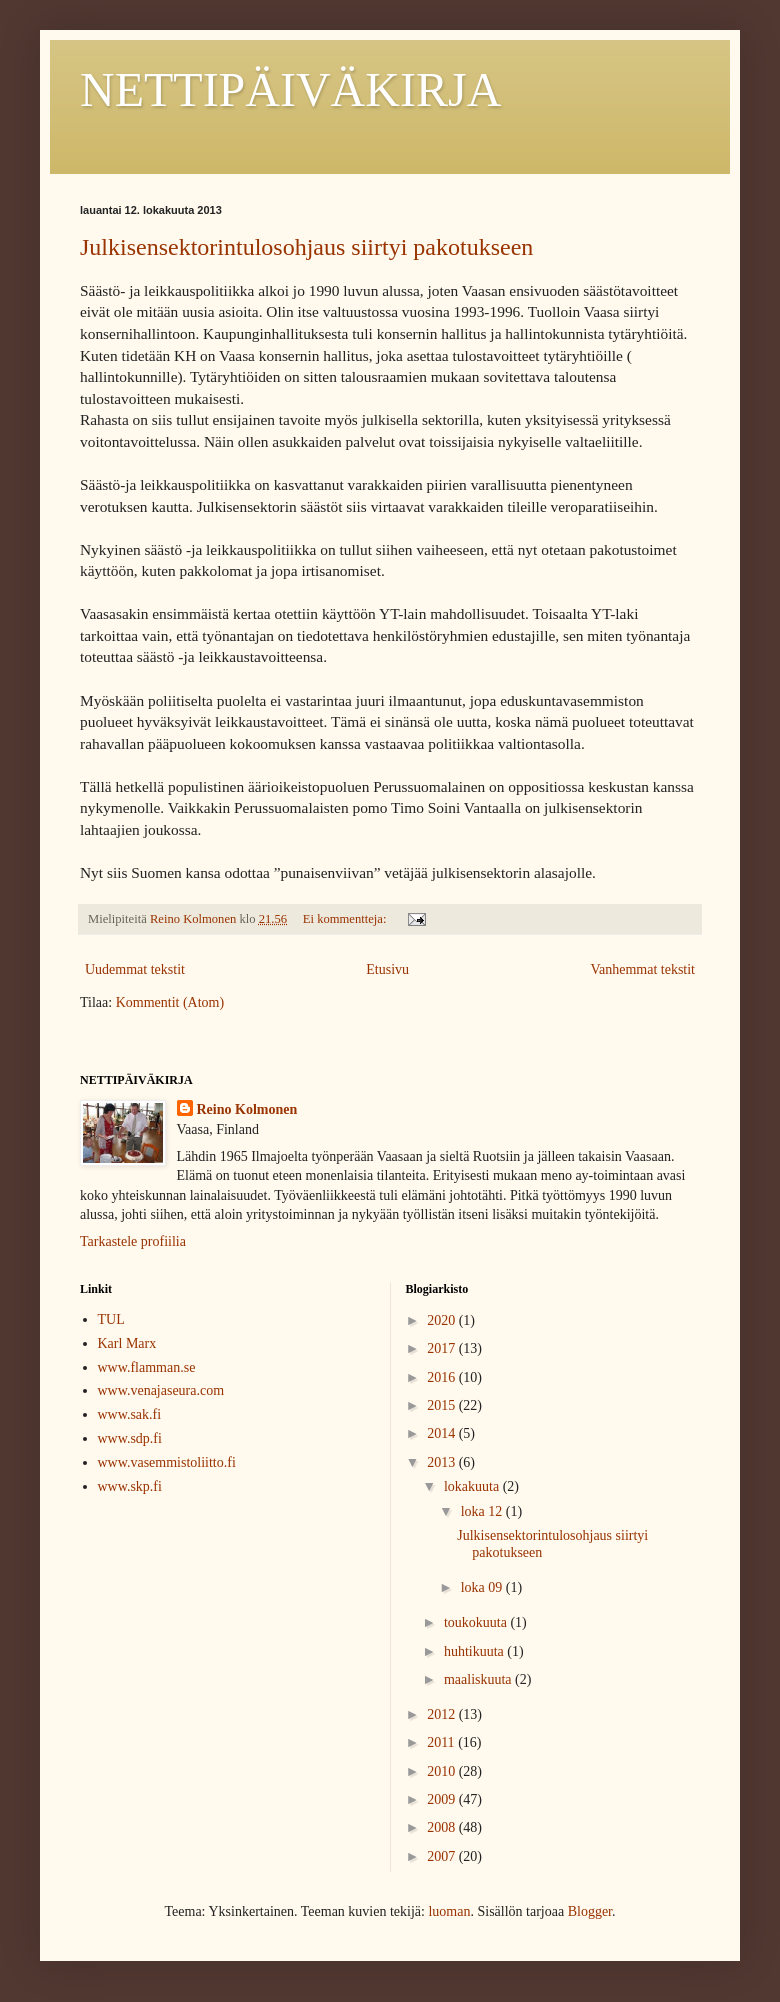  I want to click on Reino Kolmonen, so click(247, 1109).